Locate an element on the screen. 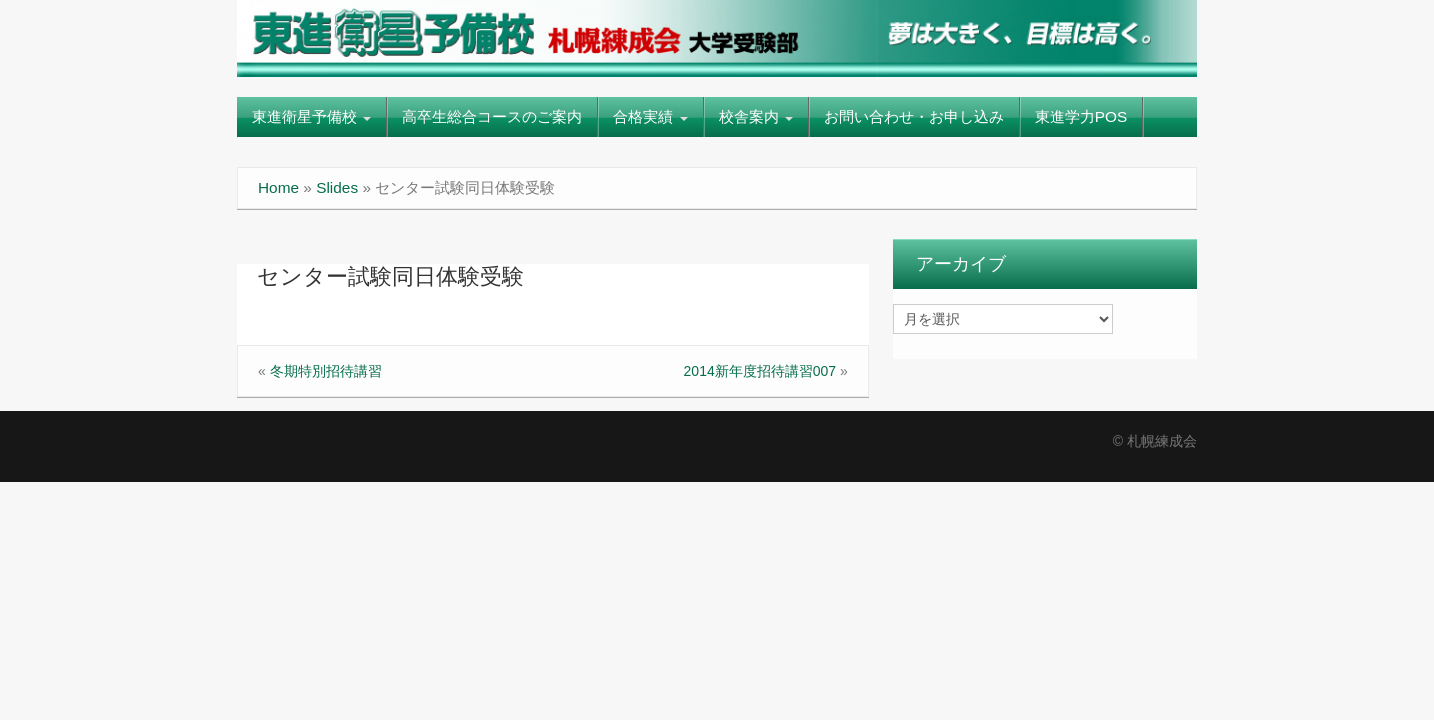 The image size is (1434, 720). 合格実績 is located at coordinates (650, 116).